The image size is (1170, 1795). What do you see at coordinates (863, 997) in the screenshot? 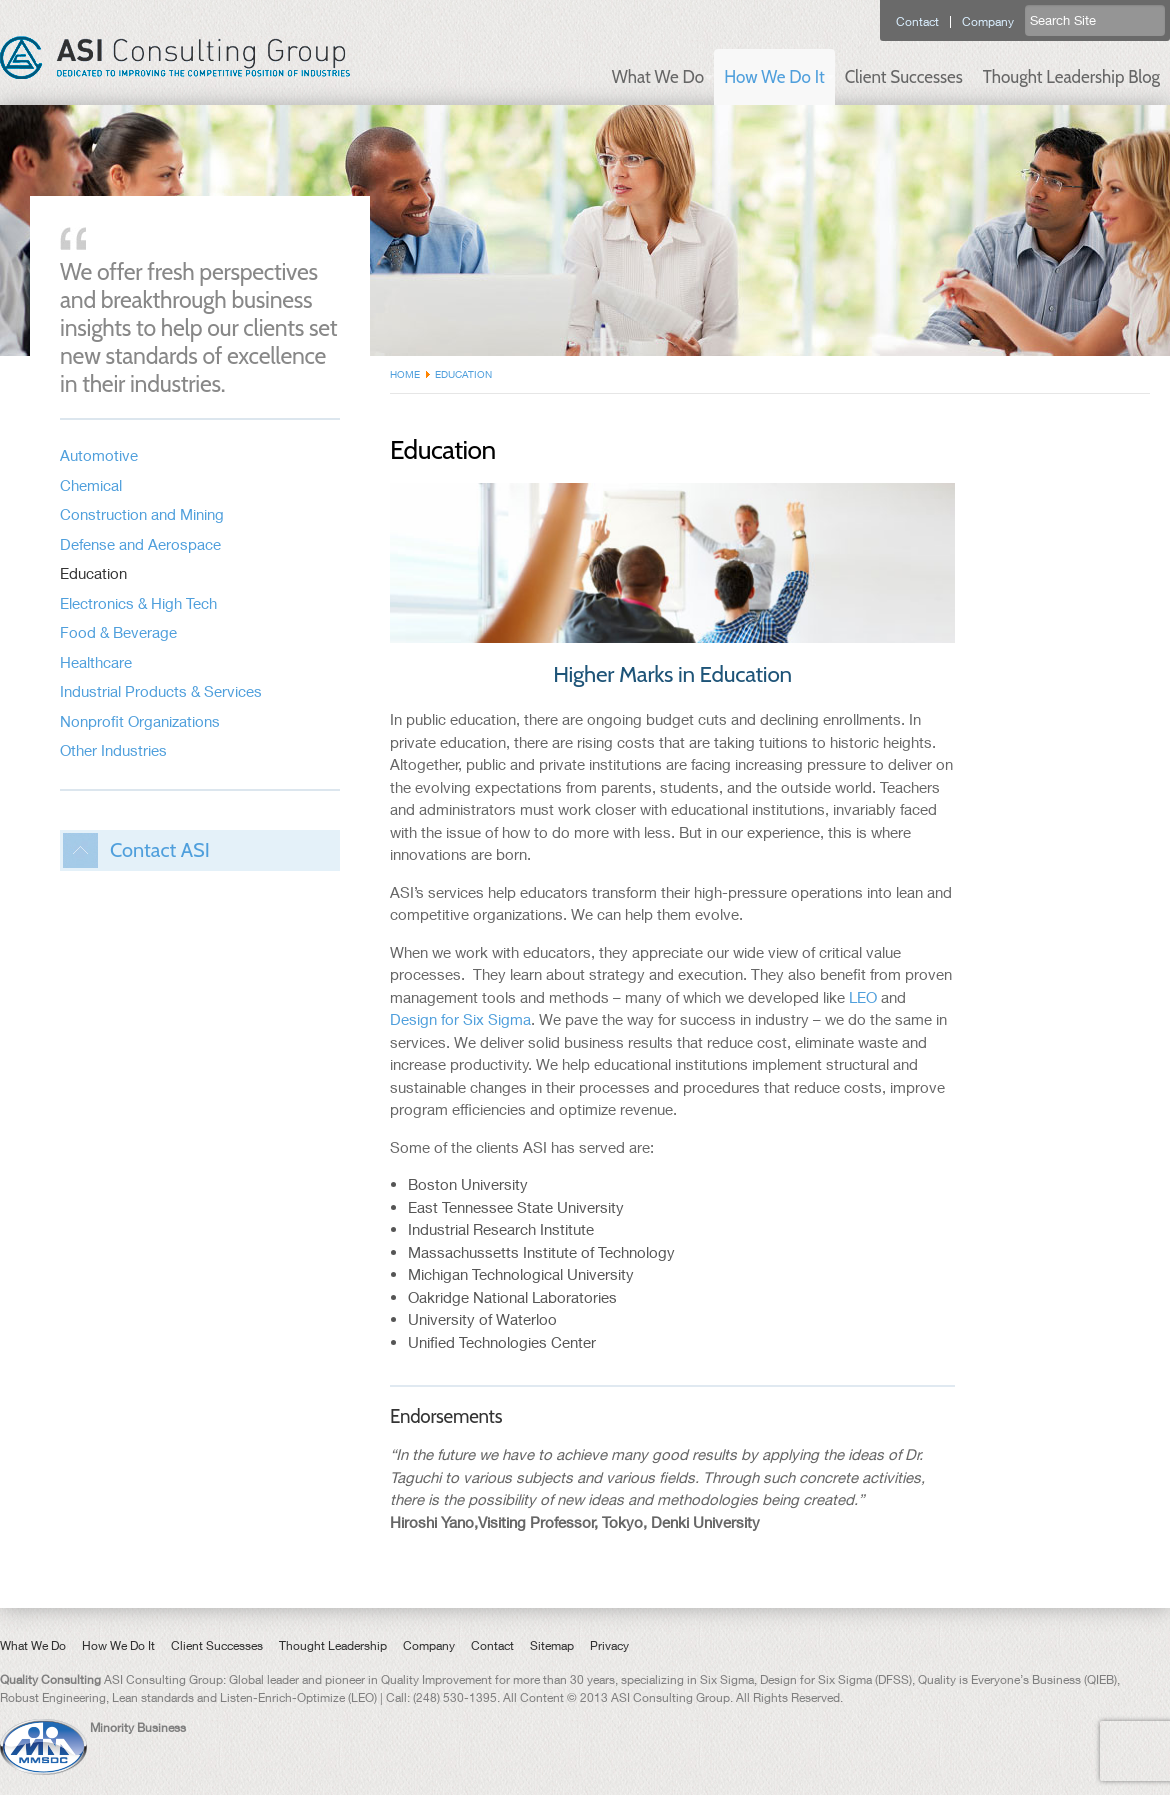
I see `LEO` at bounding box center [863, 997].